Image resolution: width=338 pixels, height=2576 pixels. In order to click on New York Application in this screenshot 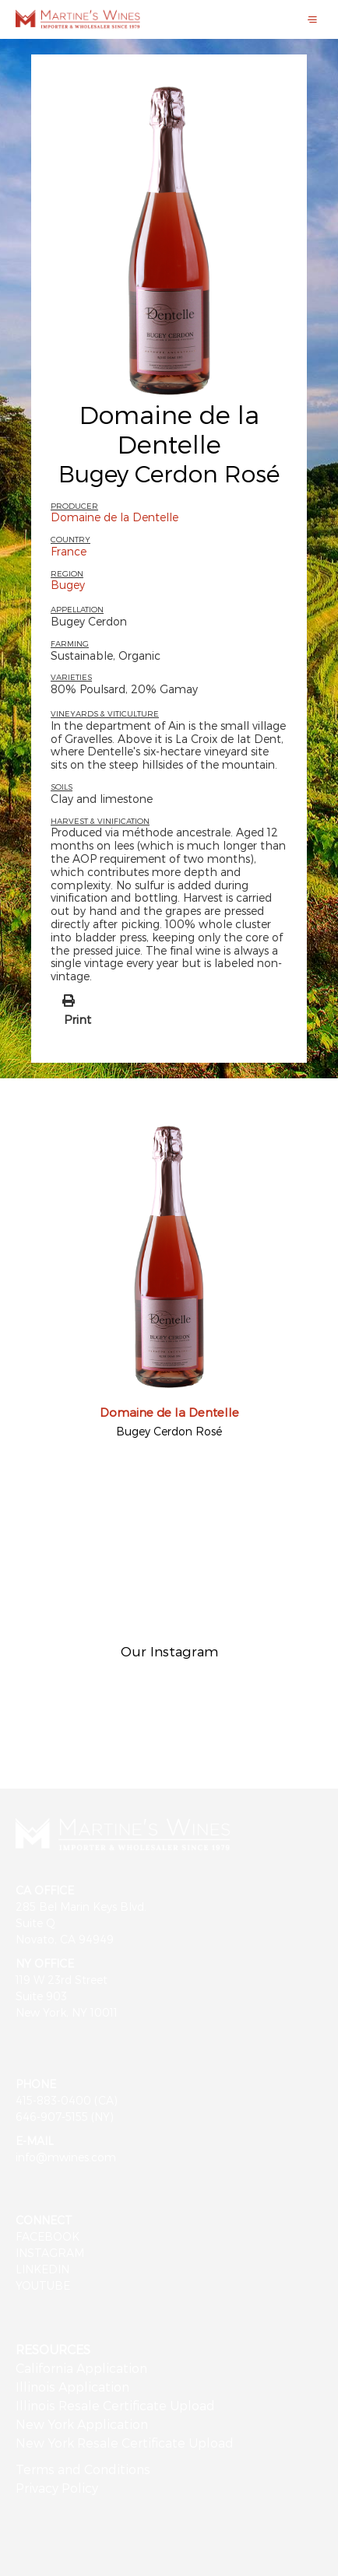, I will do `click(82, 2424)`.